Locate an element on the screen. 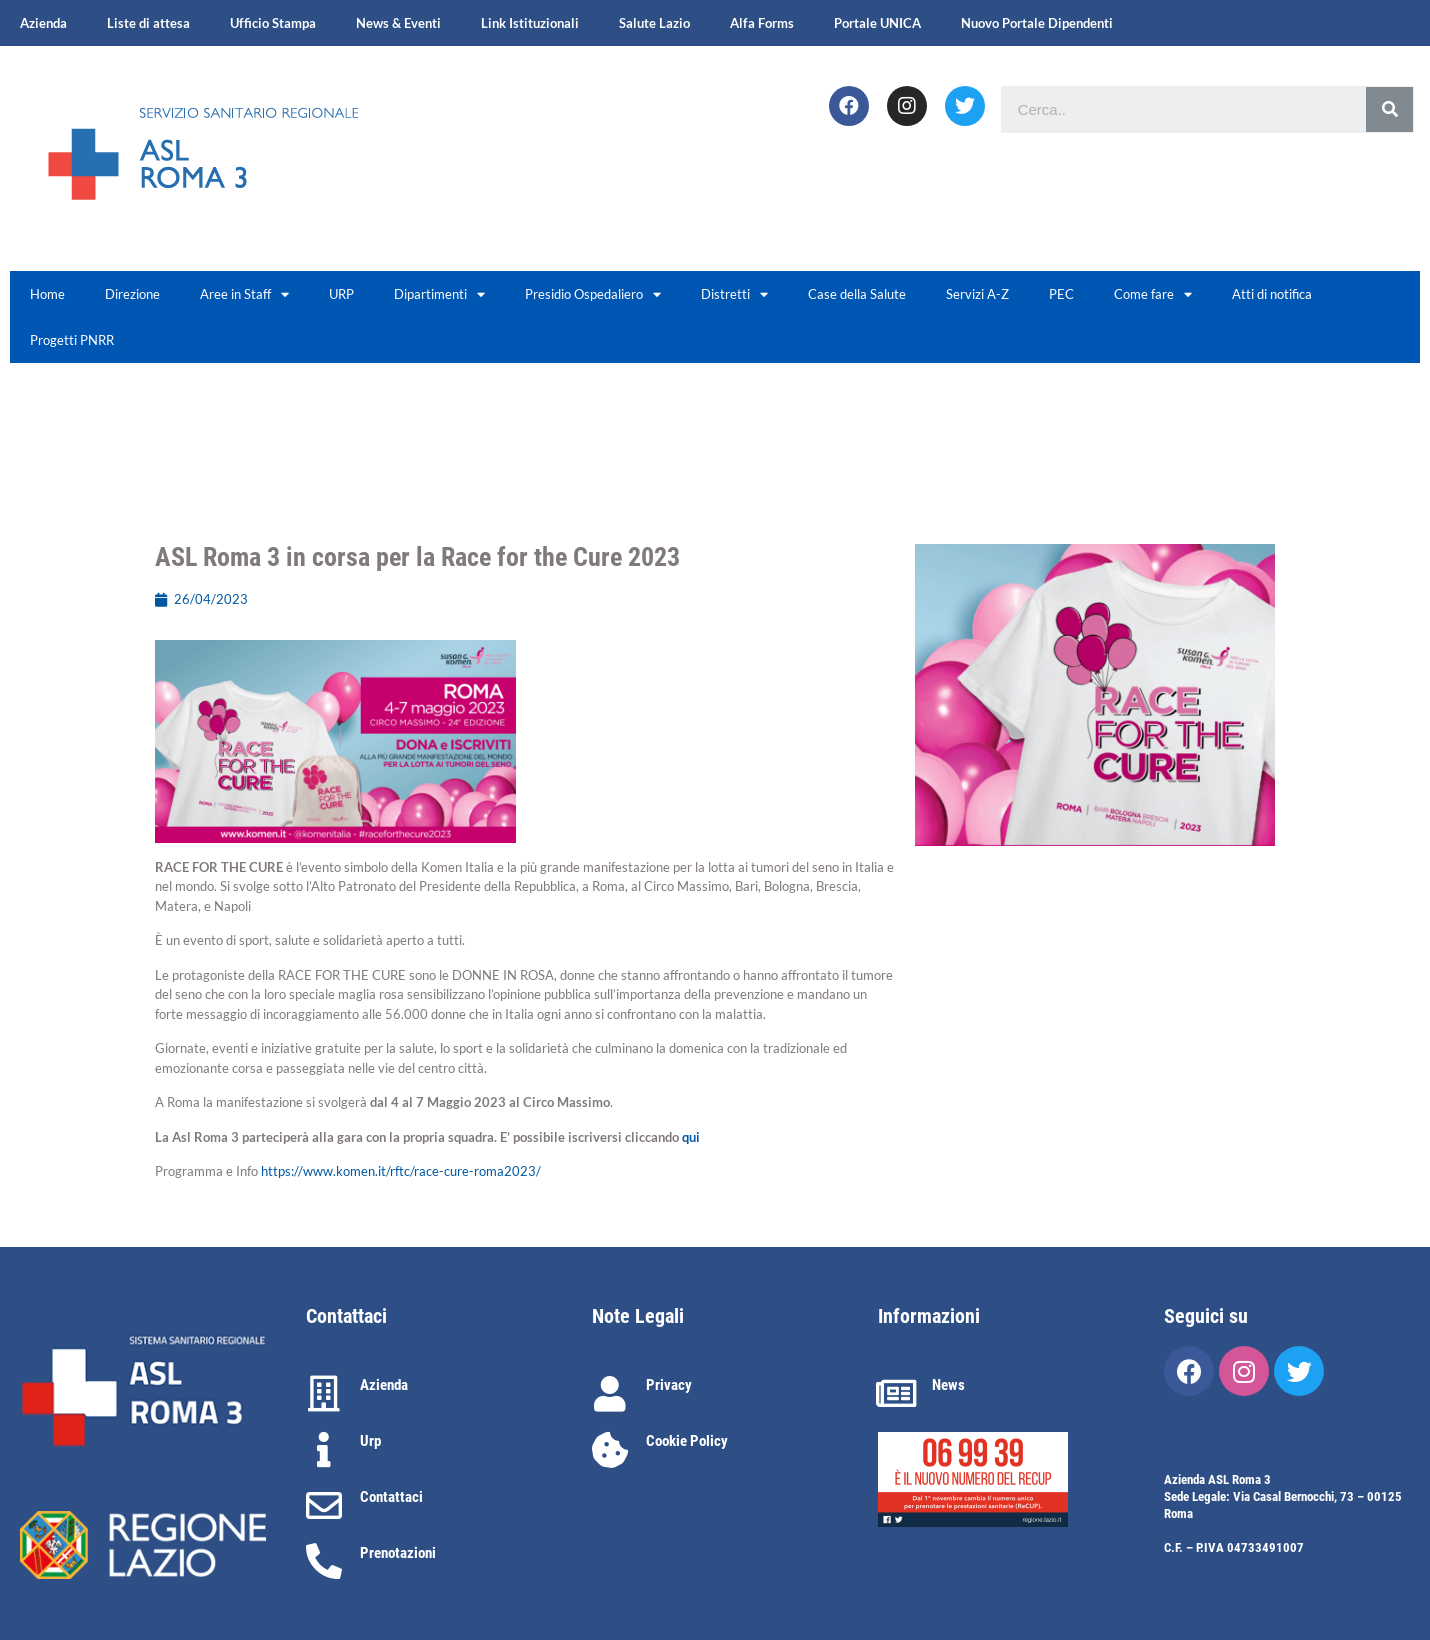 This screenshot has width=1430, height=1640. Home is located at coordinates (47, 294).